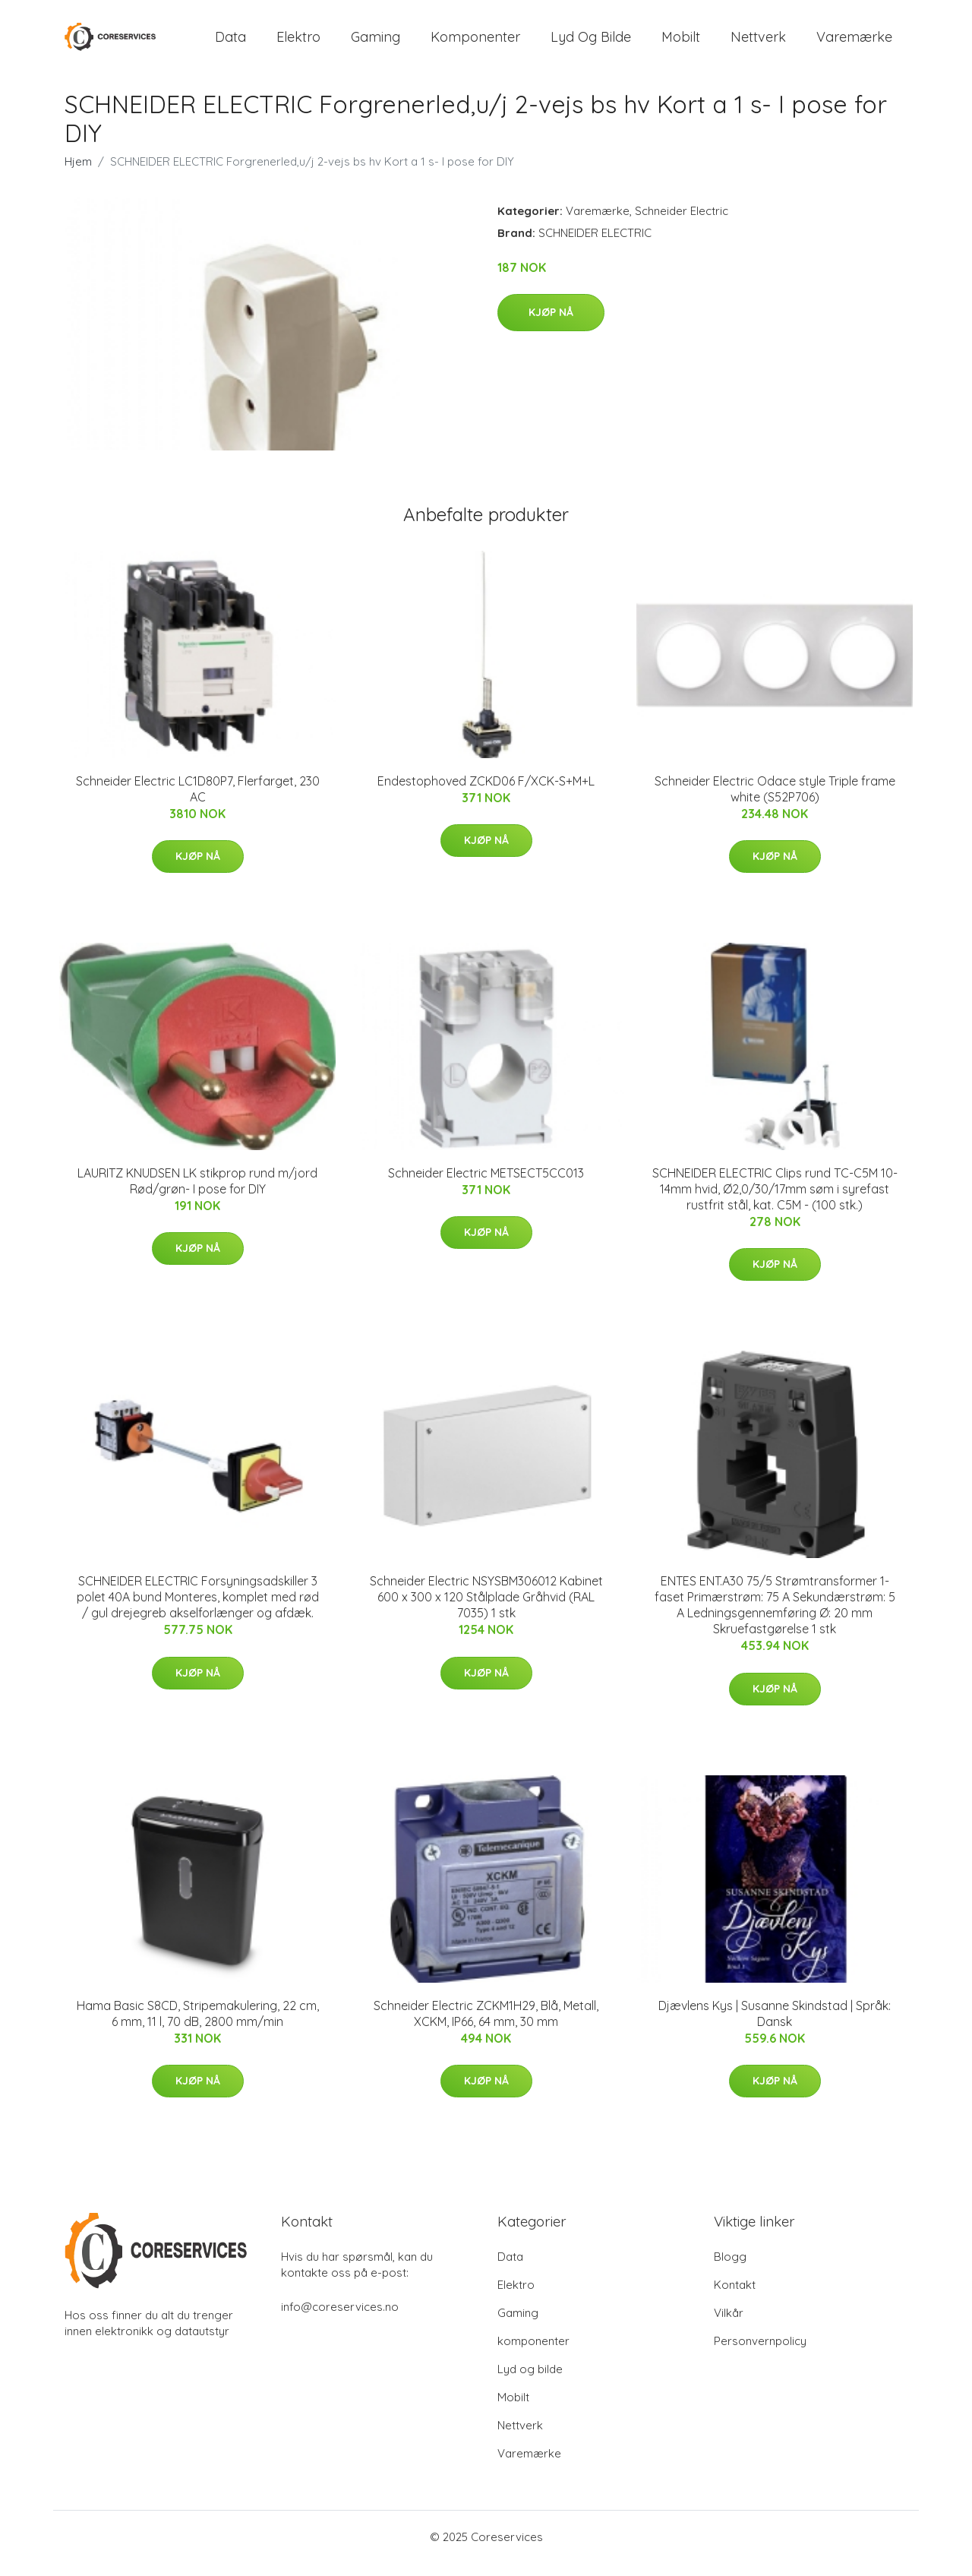  What do you see at coordinates (486, 793) in the screenshot?
I see `Endestophoved ZCKD06 F/XCK-S+M+L` at bounding box center [486, 793].